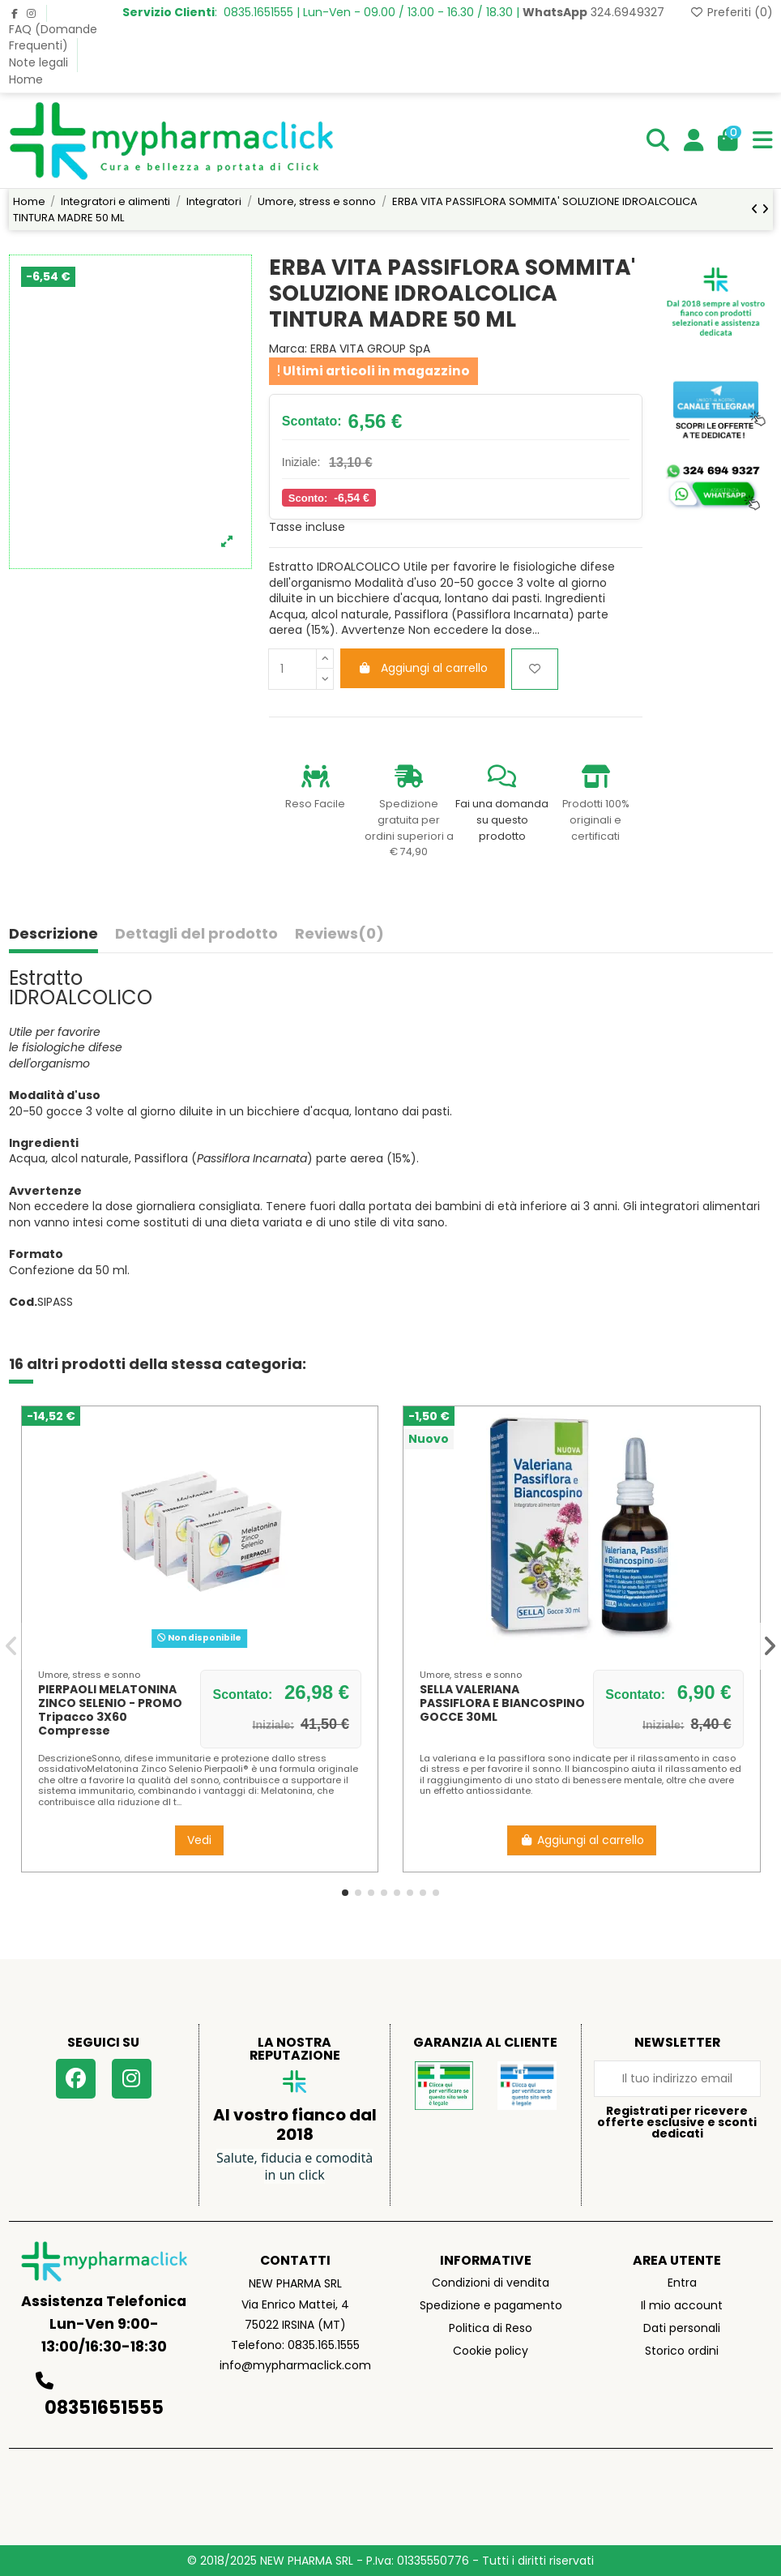 Image resolution: width=781 pixels, height=2576 pixels. I want to click on Entra, so click(682, 2282).